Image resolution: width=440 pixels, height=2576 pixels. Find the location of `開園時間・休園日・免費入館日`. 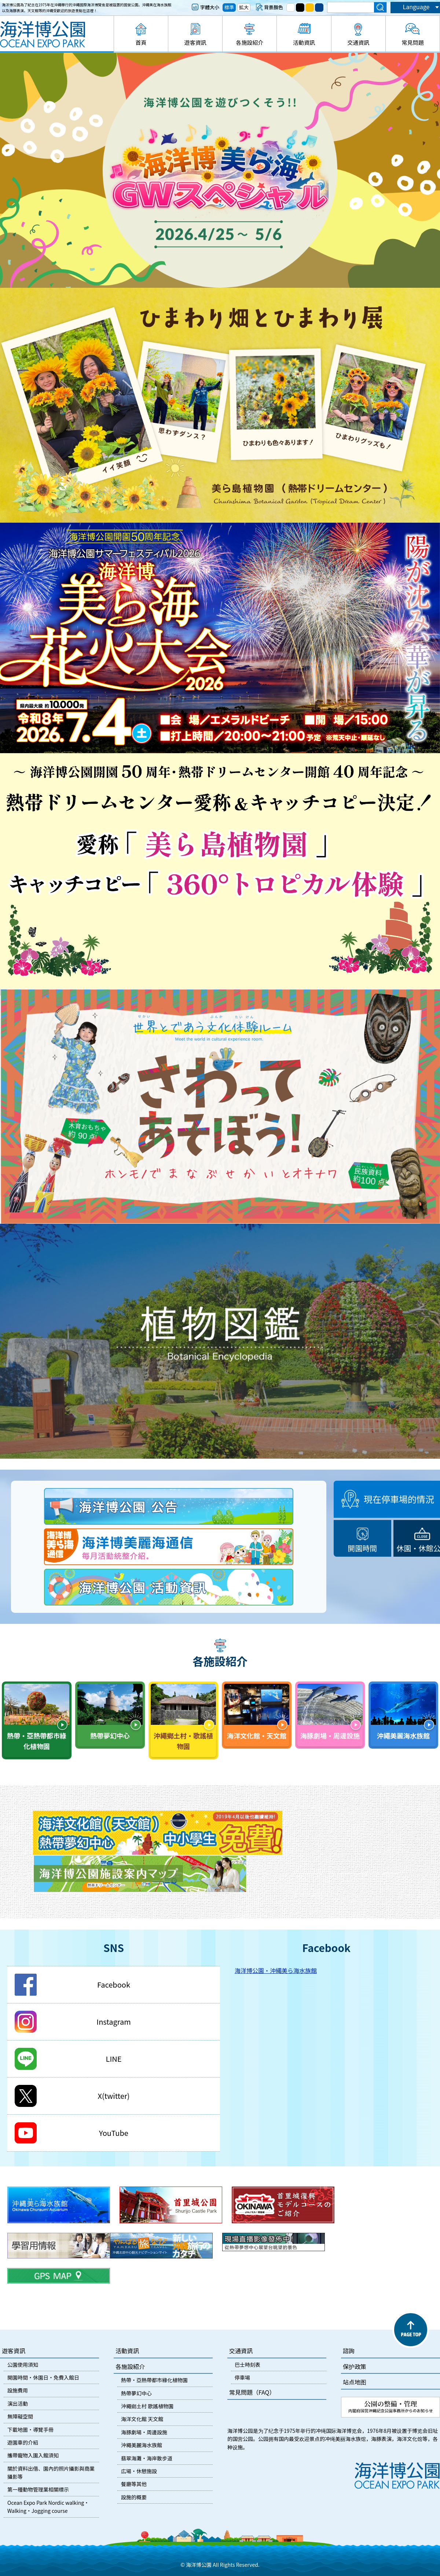

開園時間・休園日・免費入館日 is located at coordinates (43, 2377).